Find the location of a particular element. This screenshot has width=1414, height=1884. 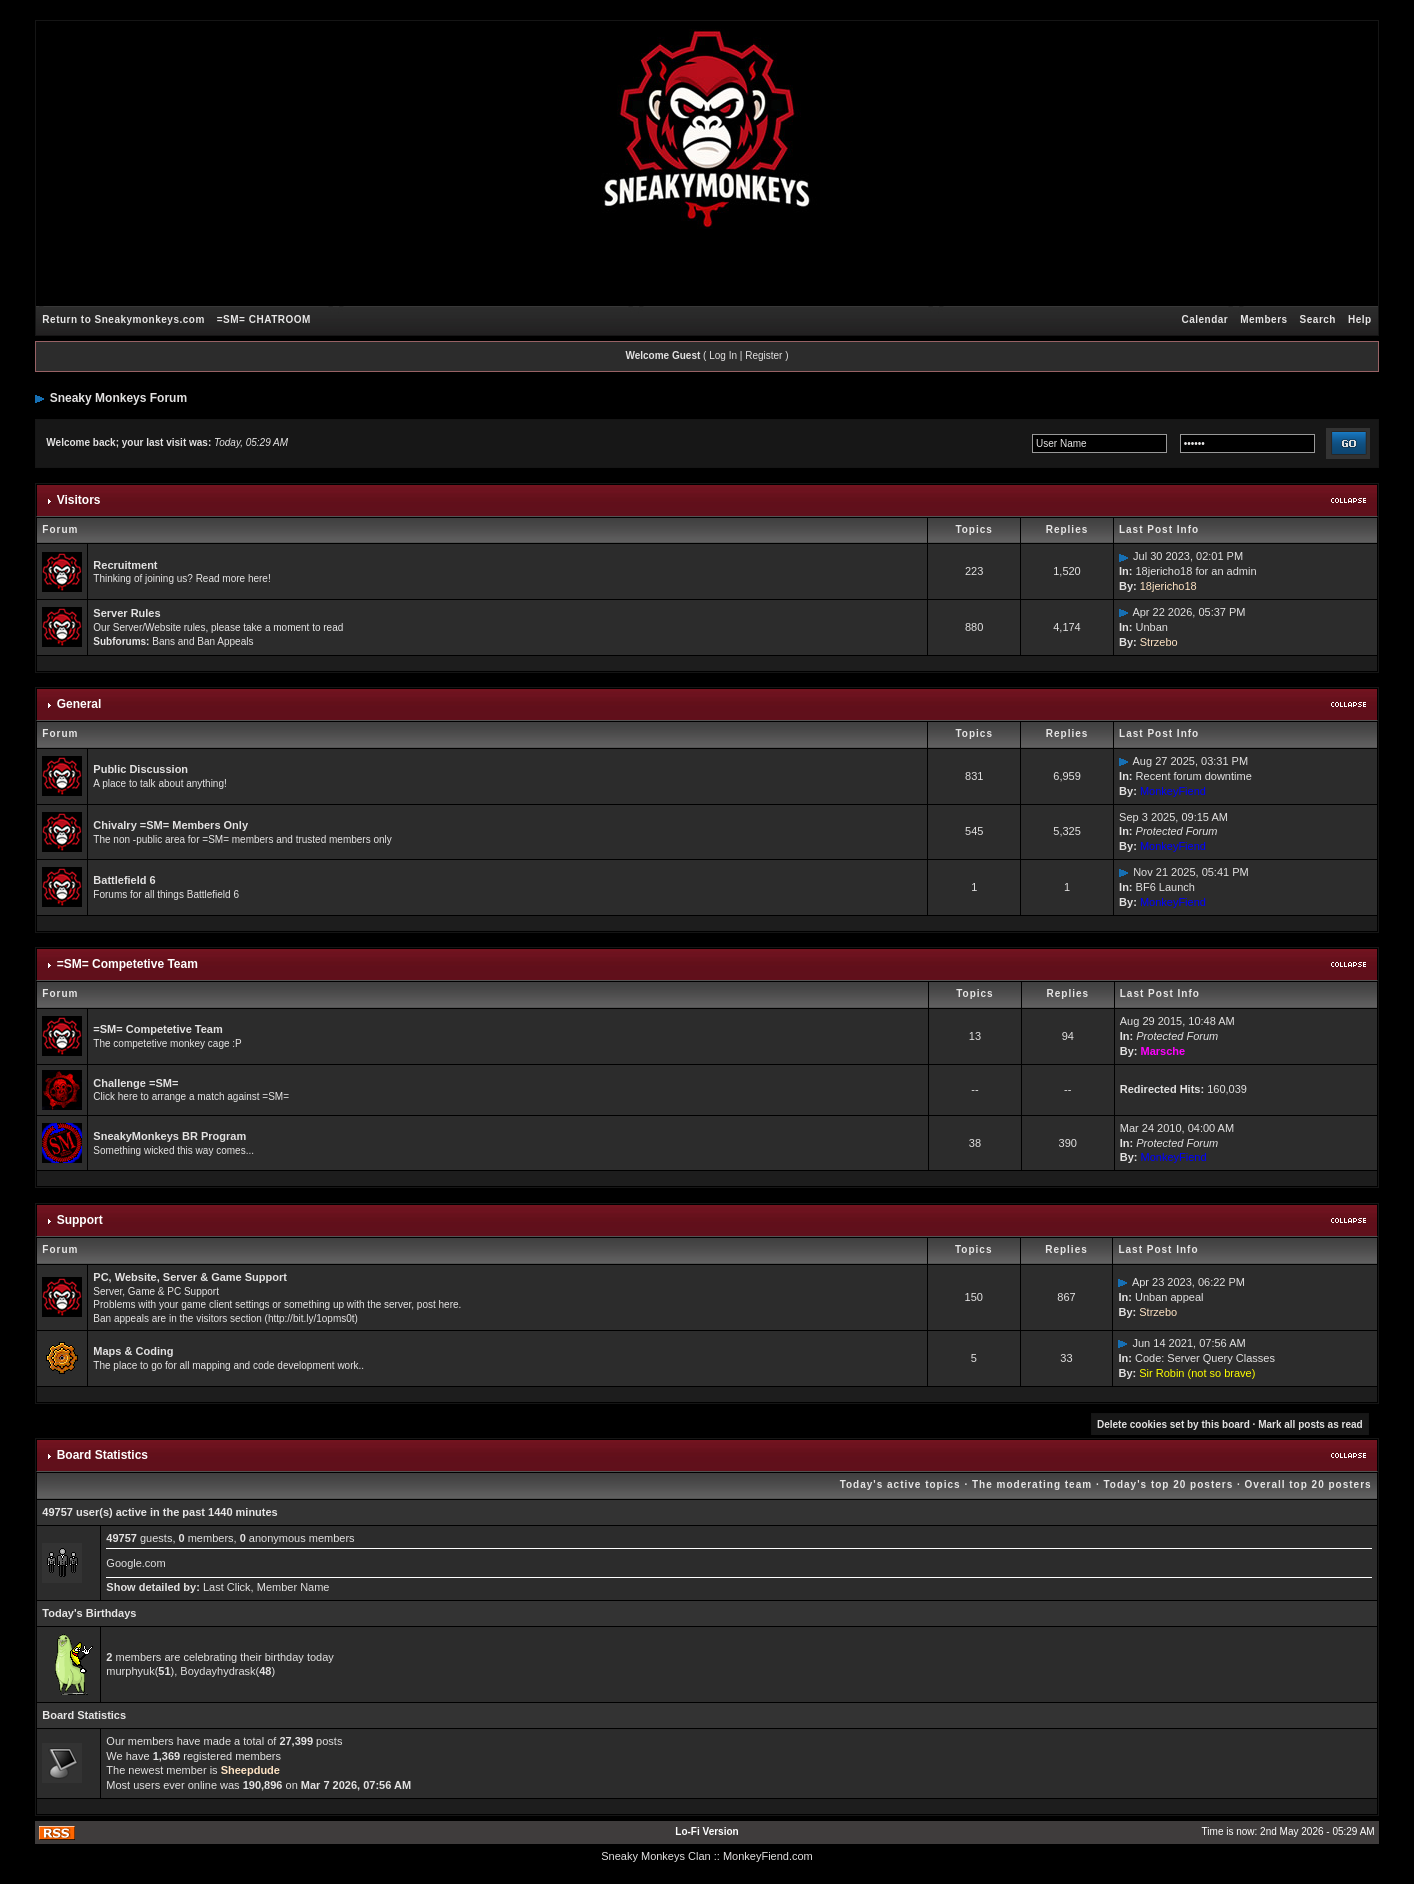

Search is located at coordinates (1318, 319).